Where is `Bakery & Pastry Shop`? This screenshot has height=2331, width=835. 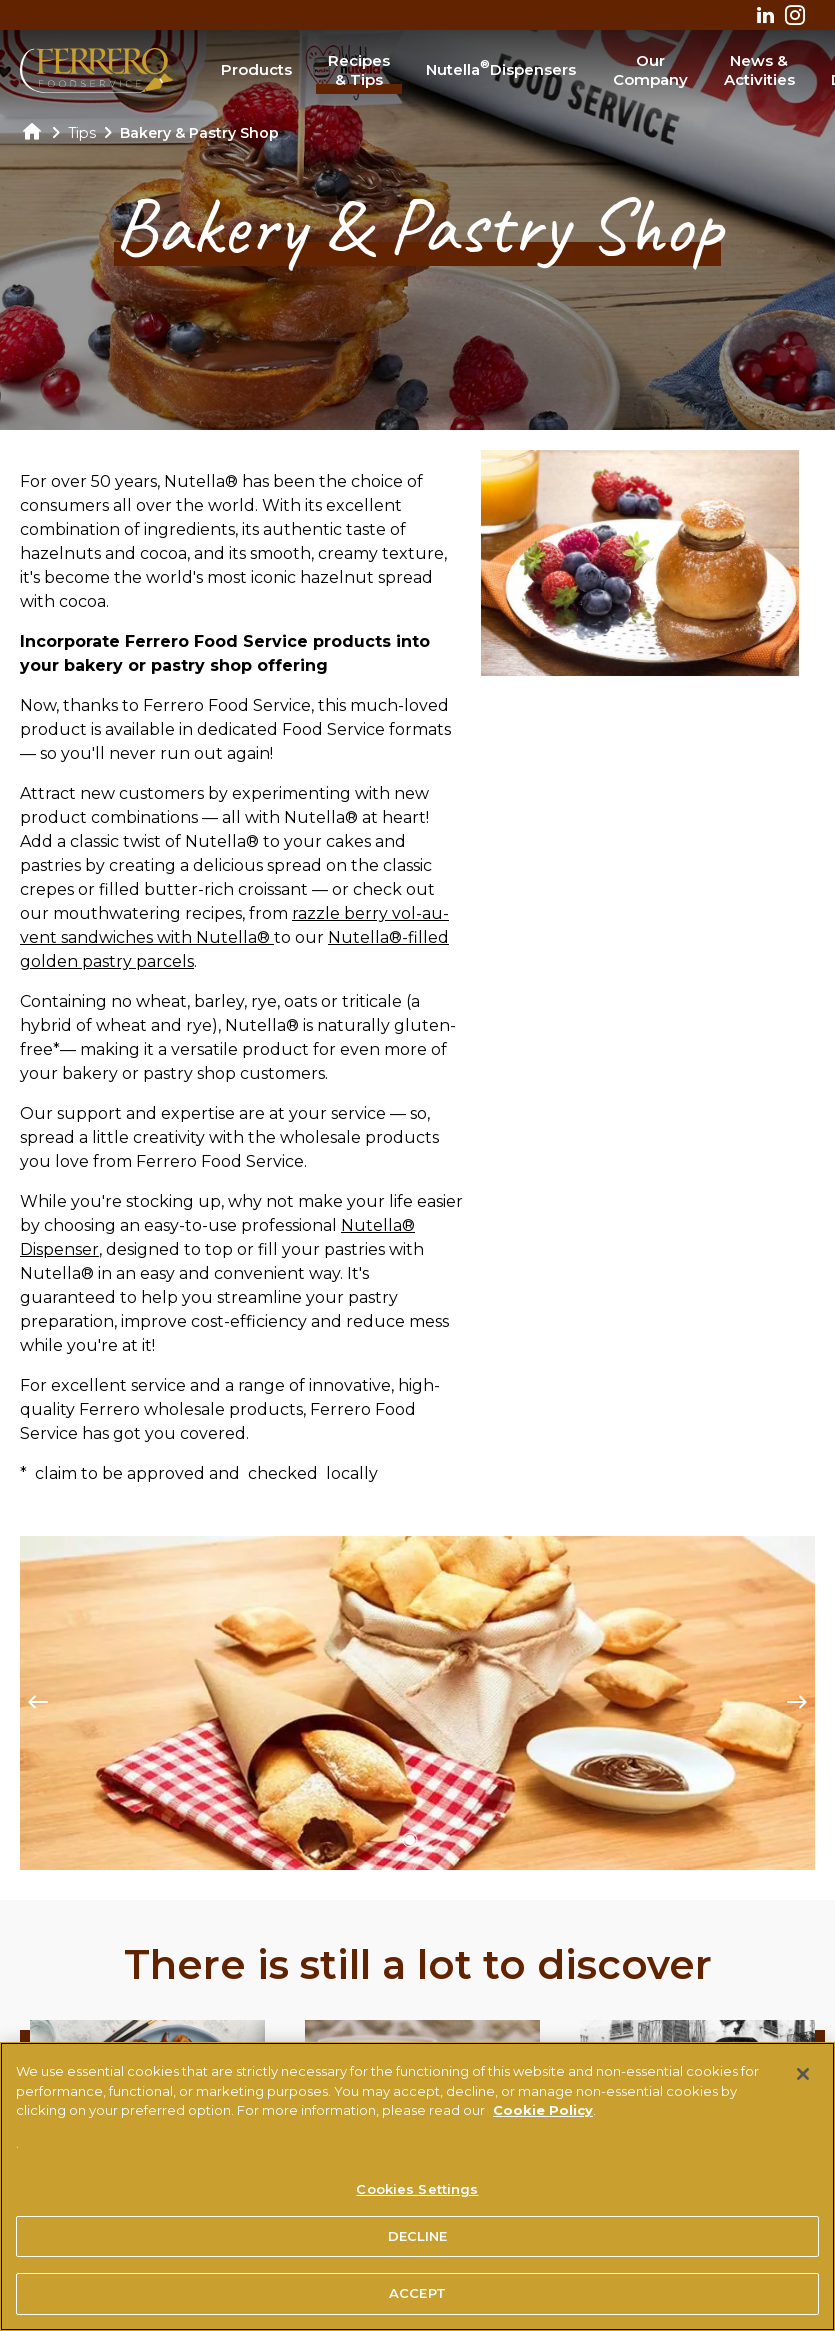
Bakery & Pastry Shop is located at coordinates (199, 133).